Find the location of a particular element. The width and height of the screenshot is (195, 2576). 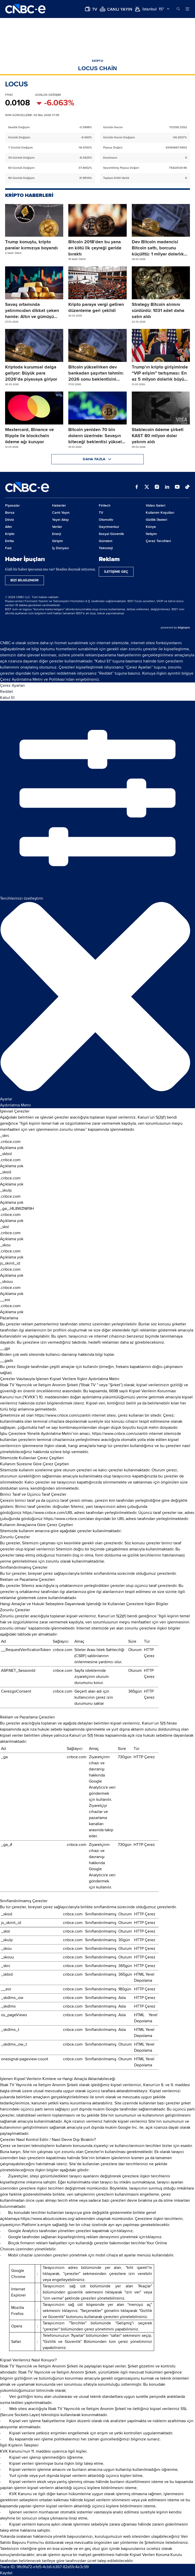

Fintech is located at coordinates (104, 505).